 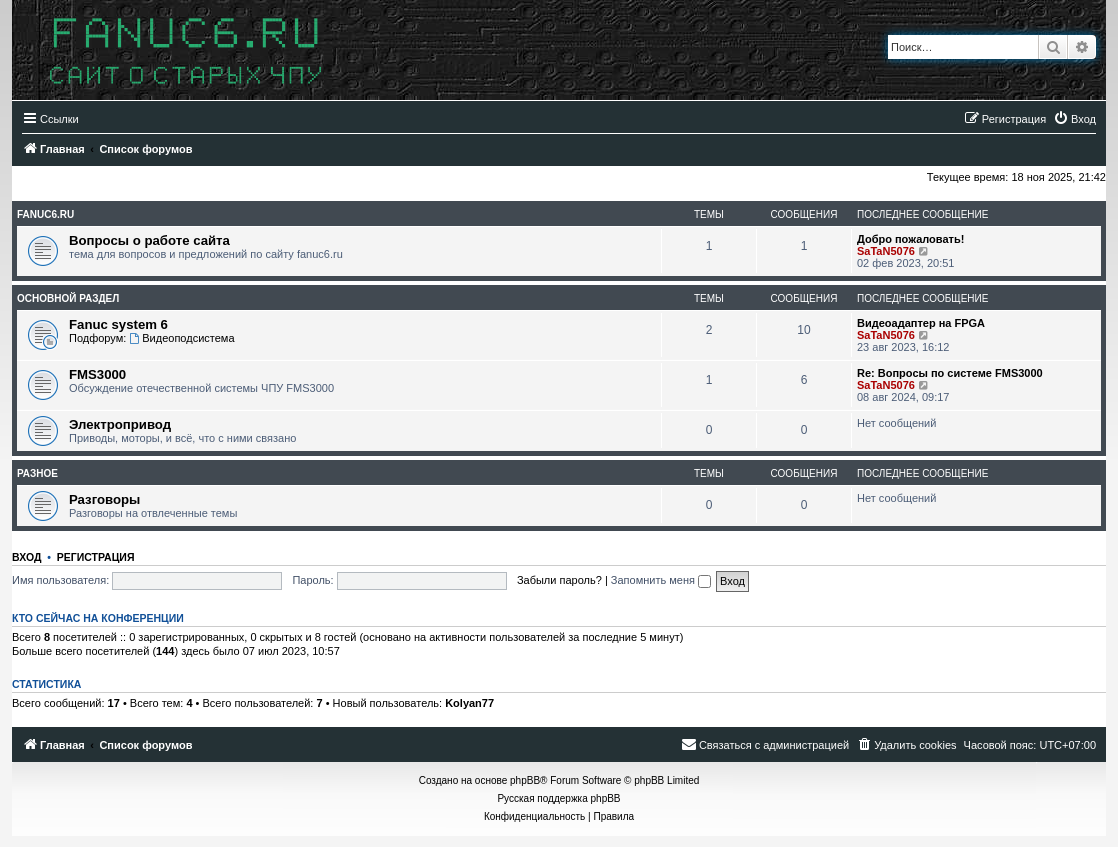 What do you see at coordinates (45, 214) in the screenshot?
I see `fanuc6.ru` at bounding box center [45, 214].